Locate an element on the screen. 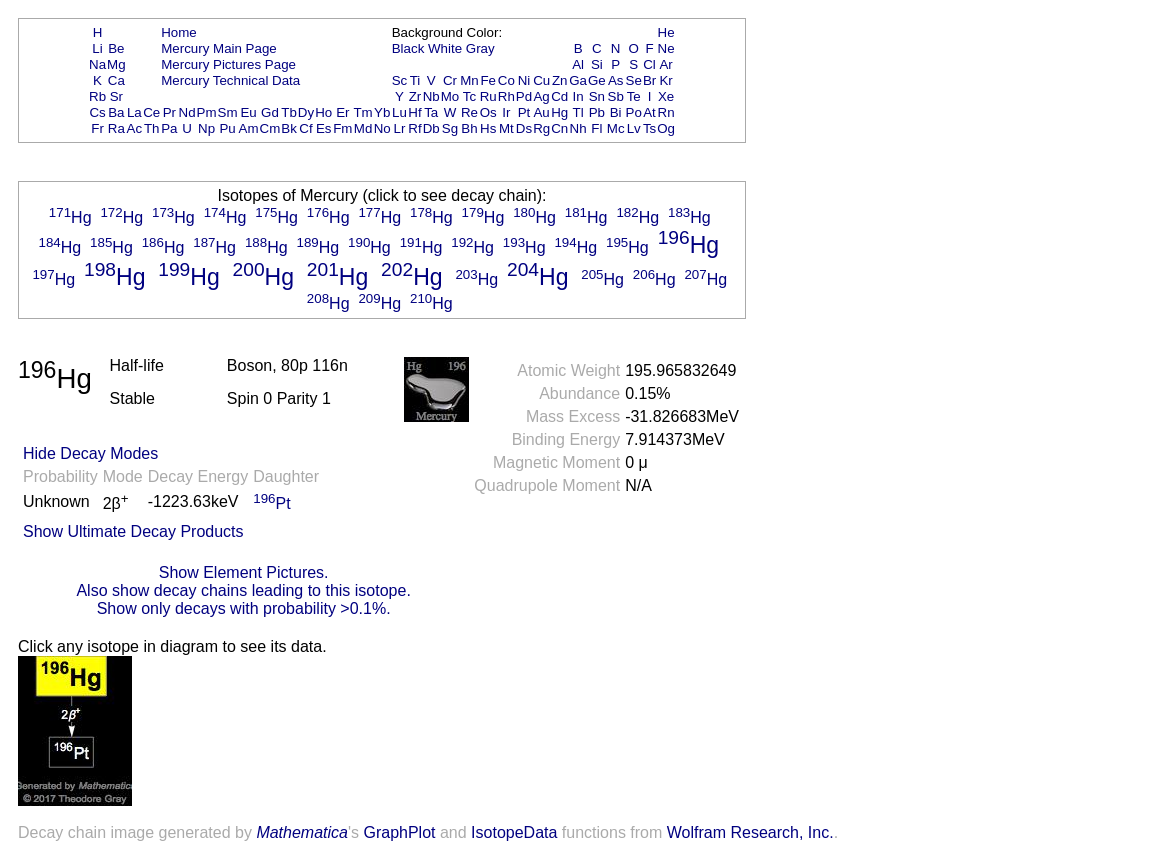 The image size is (1156, 860). Cn is located at coordinates (559, 128).